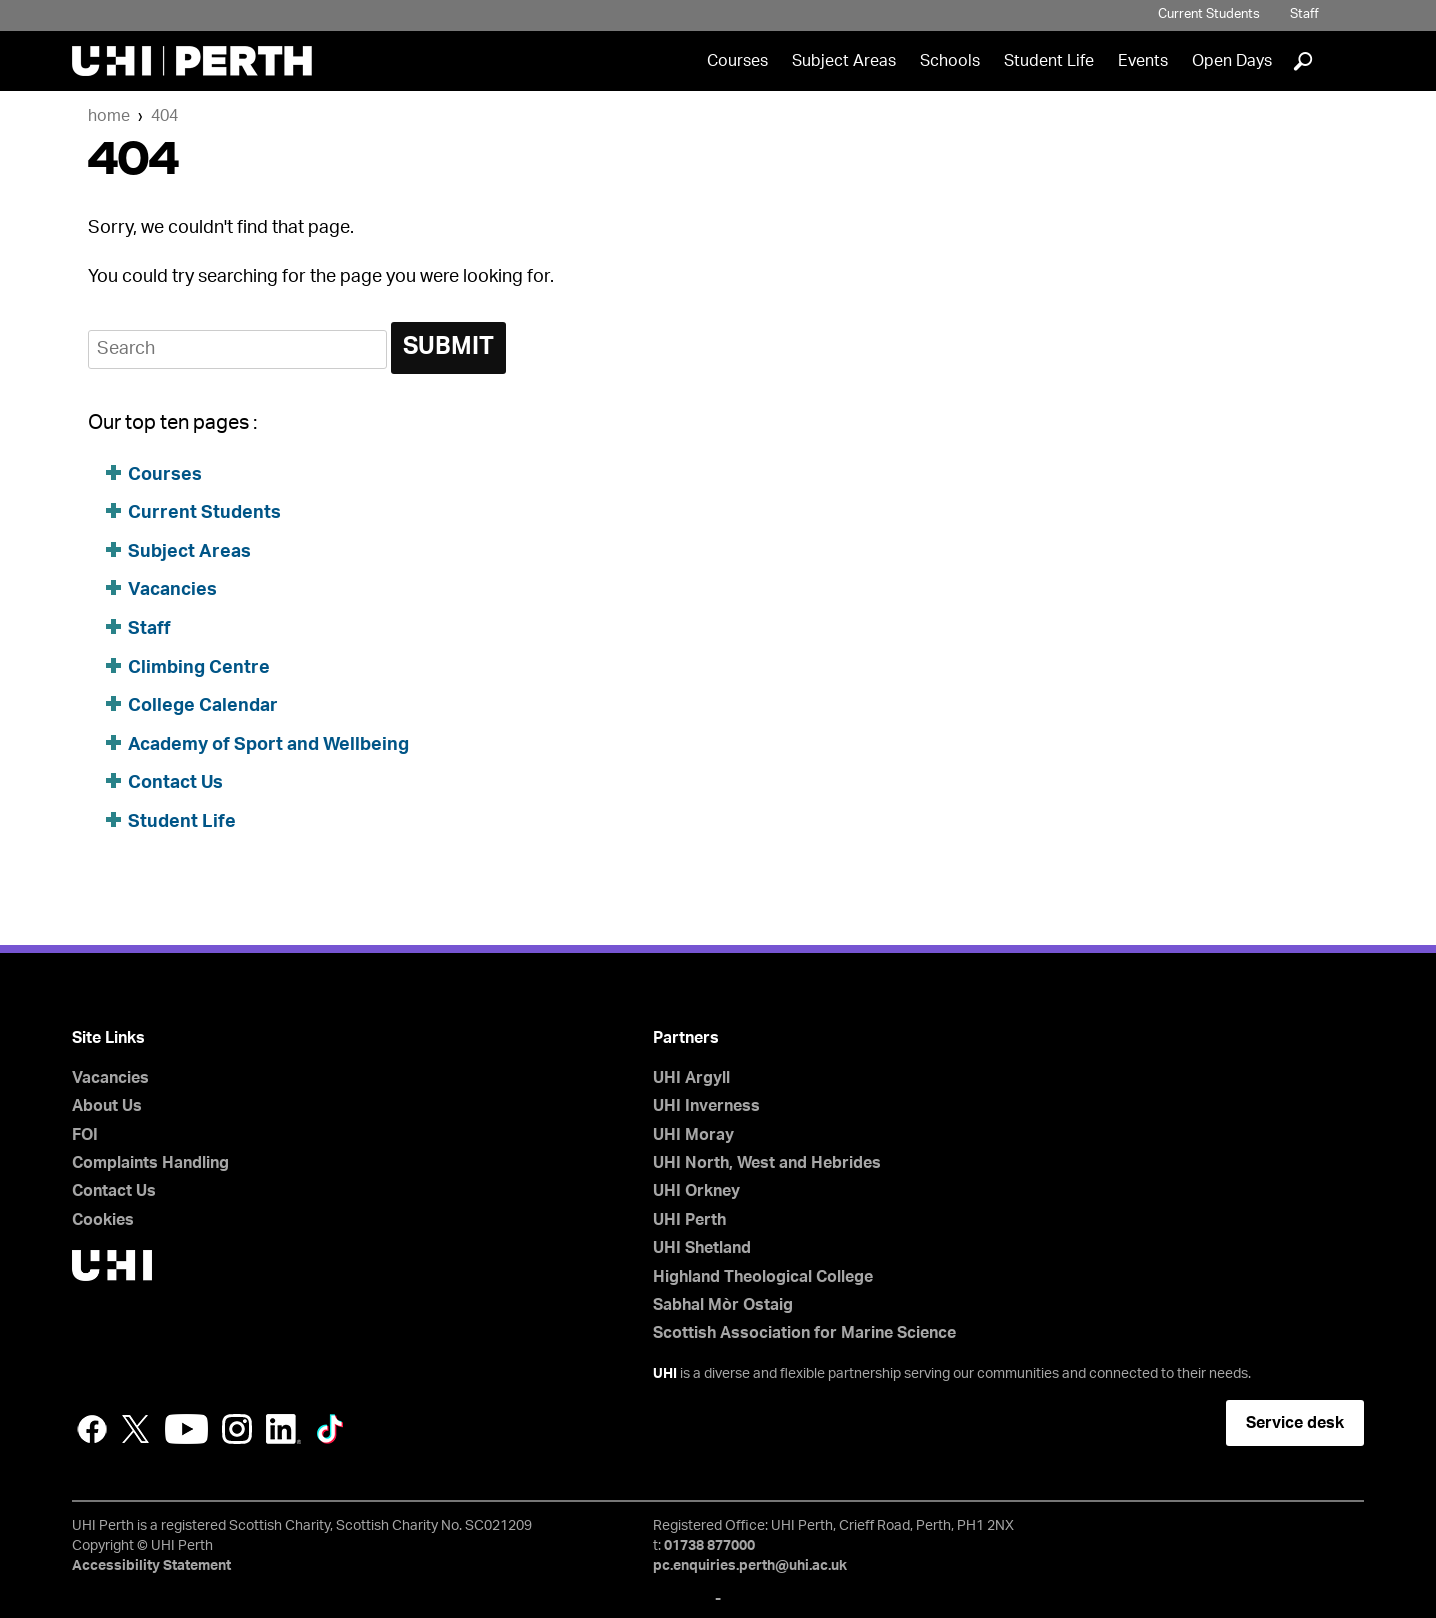 The image size is (1436, 1618). What do you see at coordinates (186, 1429) in the screenshot?
I see `YouTube` at bounding box center [186, 1429].